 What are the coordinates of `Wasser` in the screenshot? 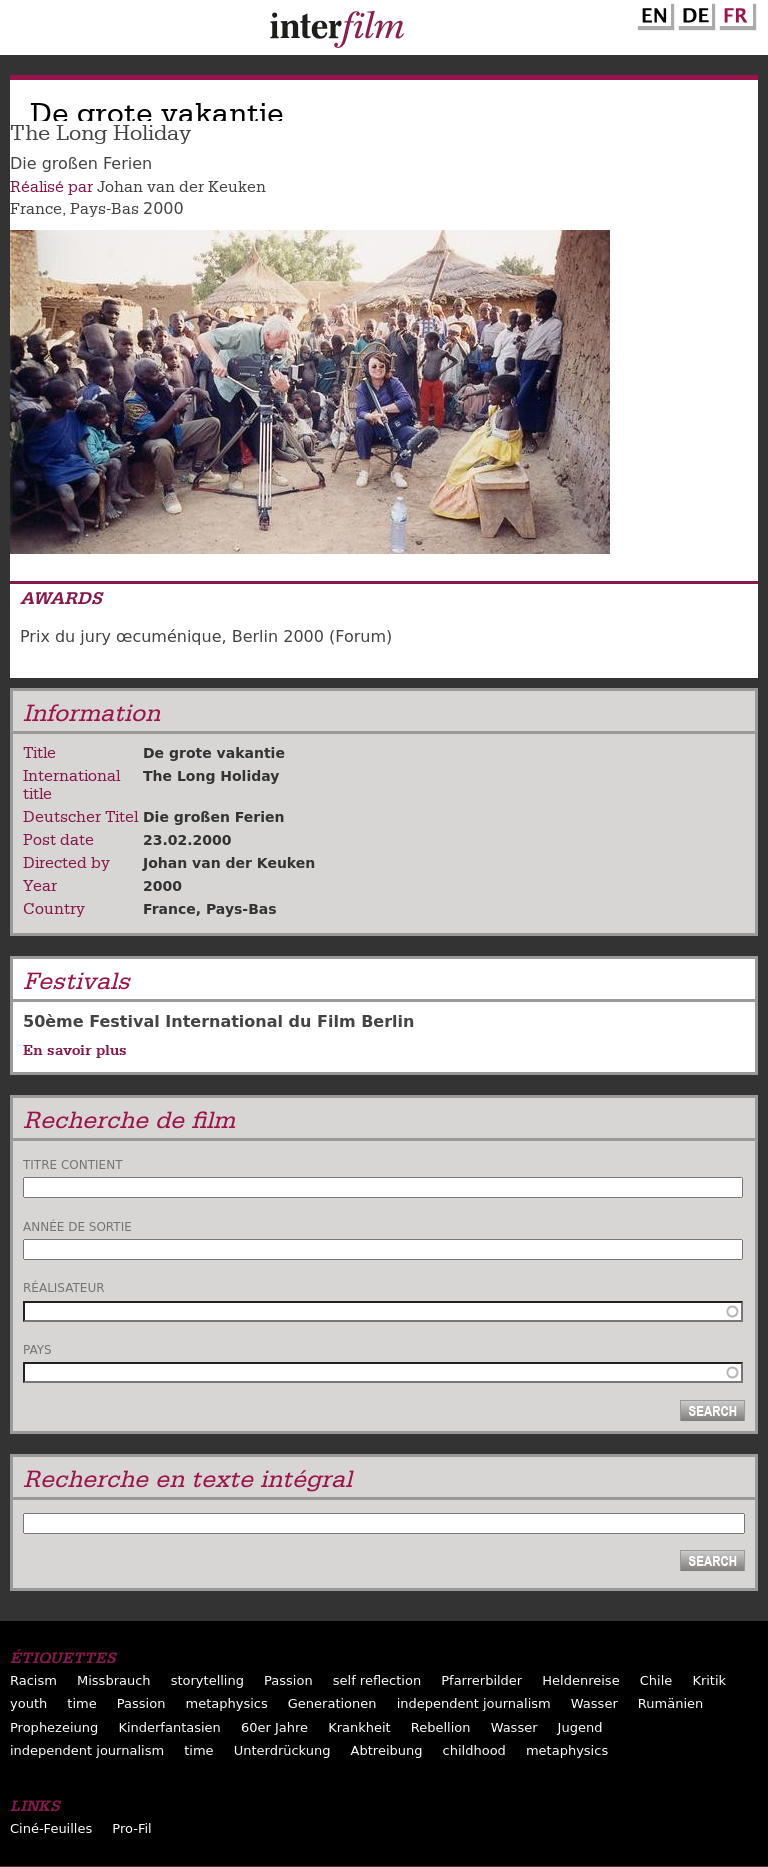 It's located at (594, 1703).